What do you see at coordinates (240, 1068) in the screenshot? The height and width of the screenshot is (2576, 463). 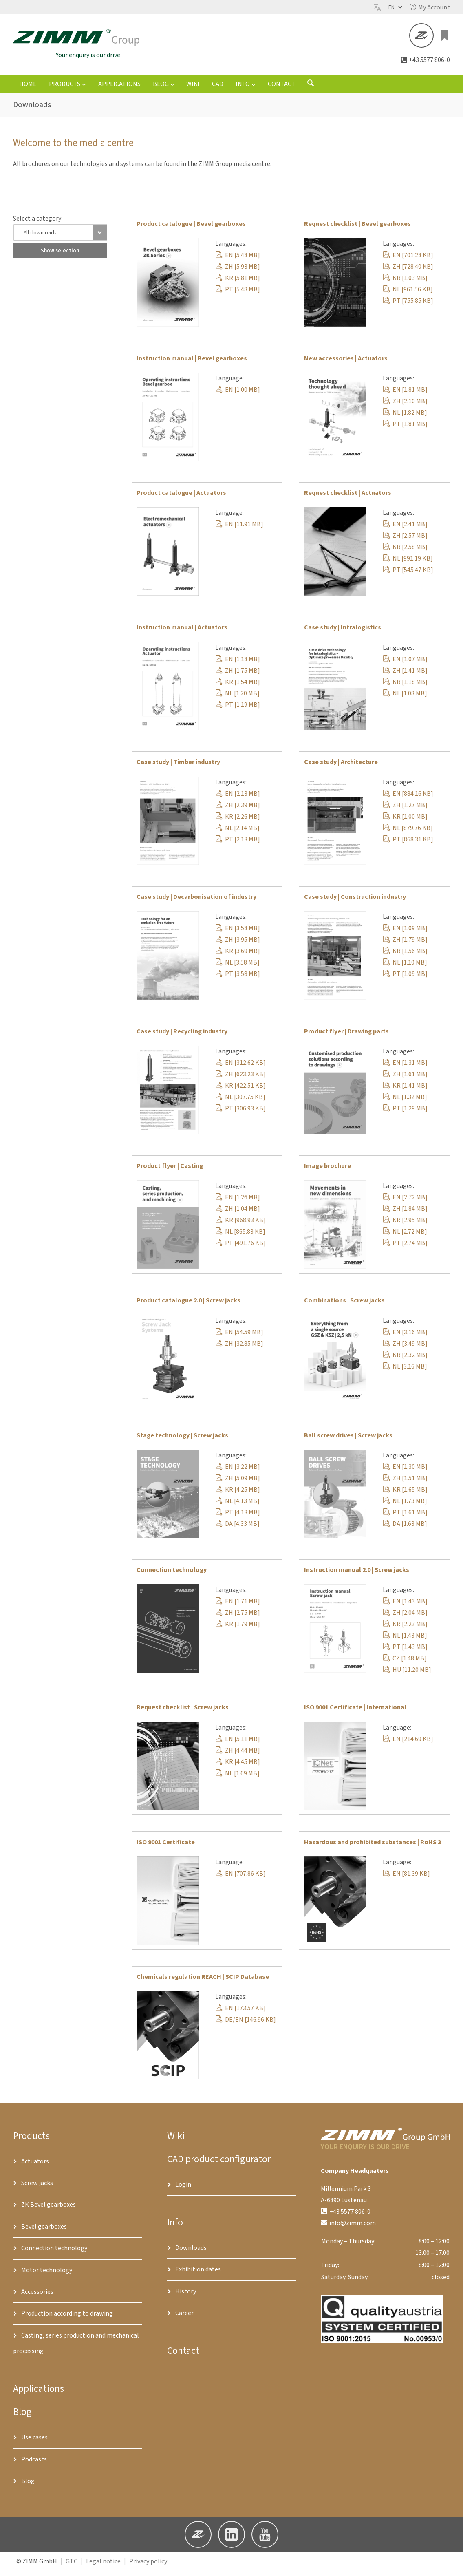 I see `EN [312.62 KB]` at bounding box center [240, 1068].